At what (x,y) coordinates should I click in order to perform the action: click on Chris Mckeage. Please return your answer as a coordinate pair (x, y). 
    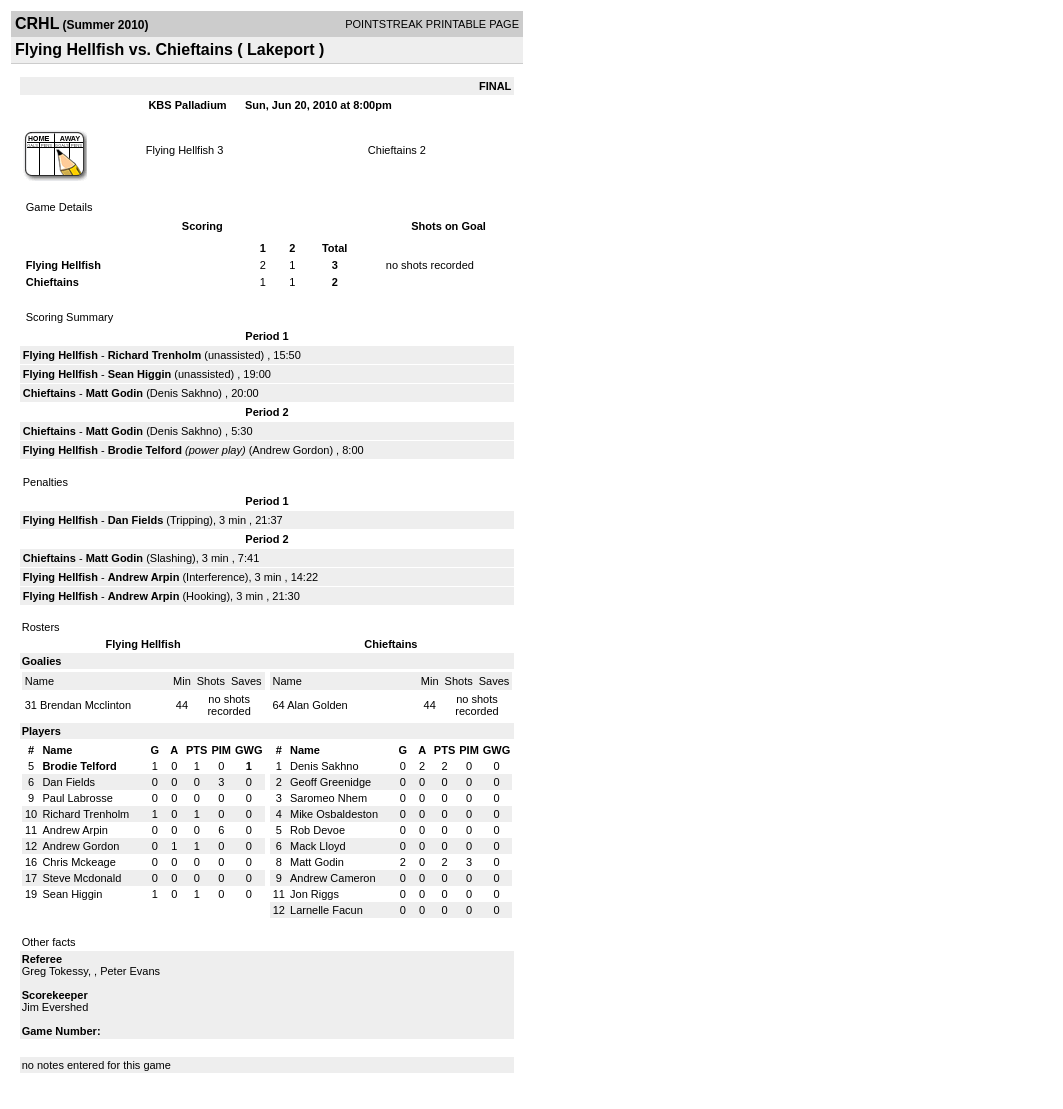
    Looking at the image, I should click on (78, 862).